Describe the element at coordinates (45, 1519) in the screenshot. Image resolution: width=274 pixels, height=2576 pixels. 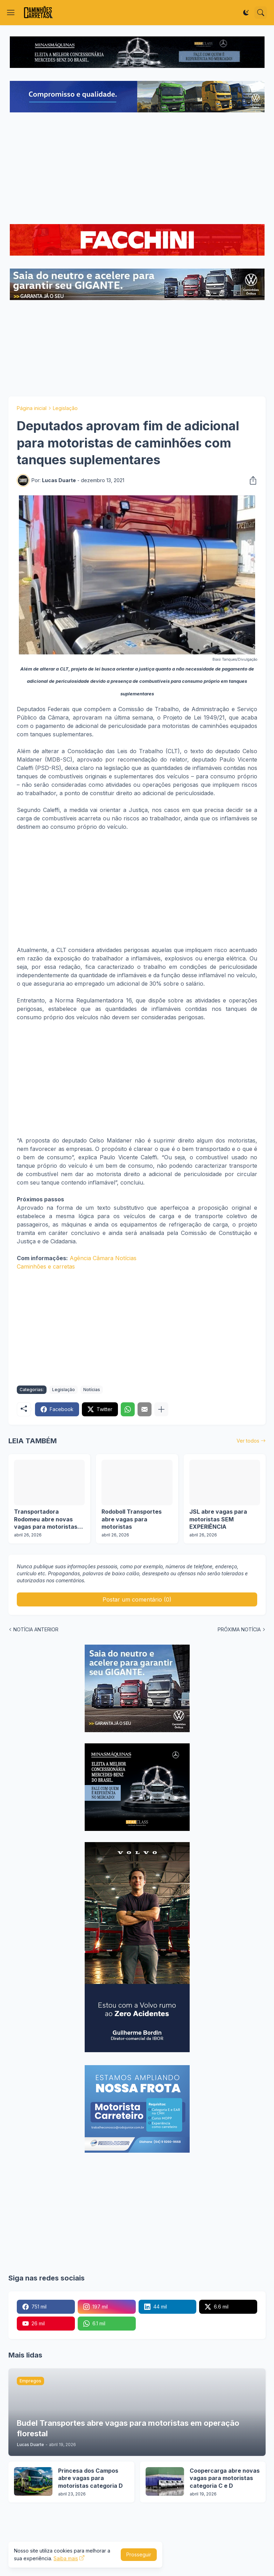
I see `Transportadora Rodomeu abre novas vagas para motoristas em operação de GLP` at that location.